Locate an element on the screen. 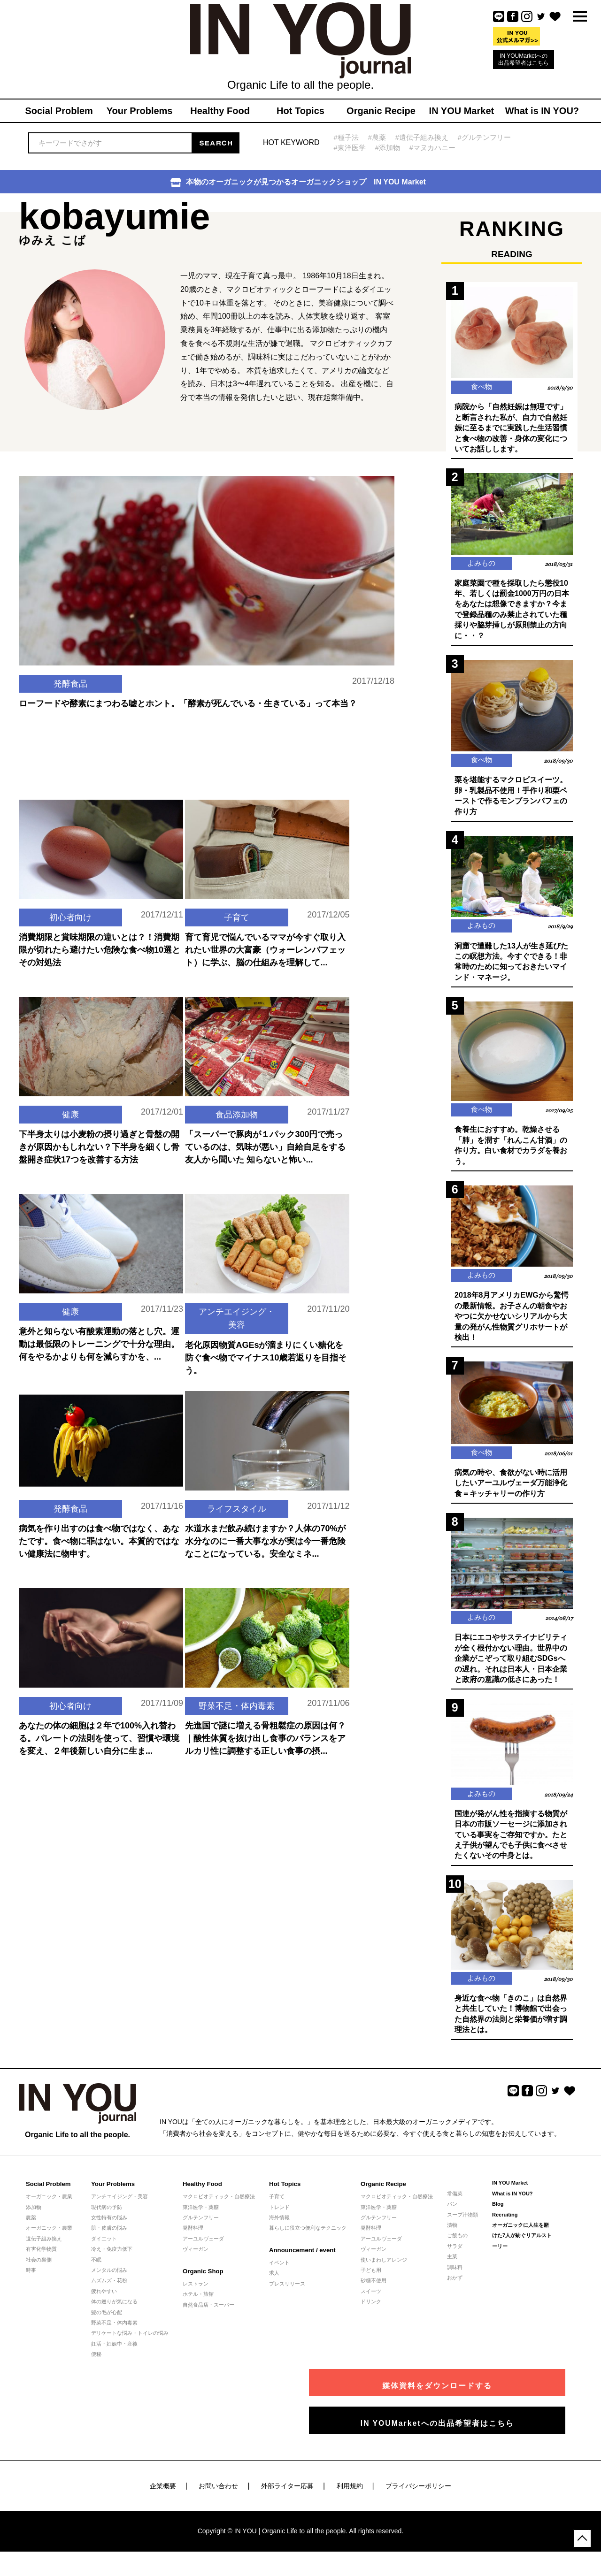 The image size is (601, 2576). 企業概要 is located at coordinates (163, 2496).